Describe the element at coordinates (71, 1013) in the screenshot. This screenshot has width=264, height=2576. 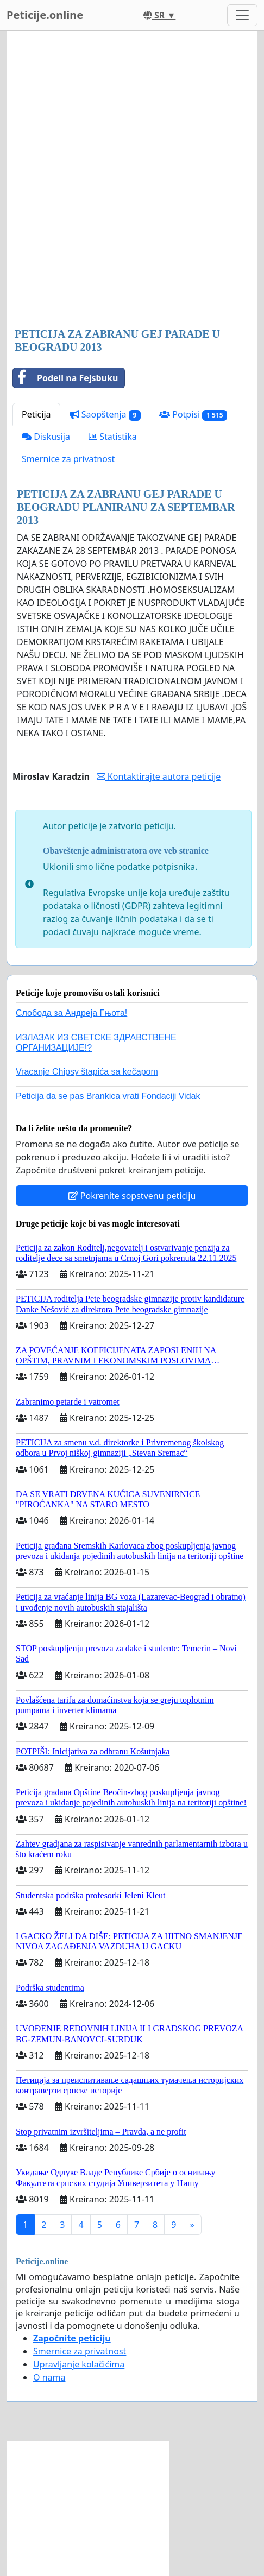
I see `Слобода за Андреjа Гњота!` at that location.